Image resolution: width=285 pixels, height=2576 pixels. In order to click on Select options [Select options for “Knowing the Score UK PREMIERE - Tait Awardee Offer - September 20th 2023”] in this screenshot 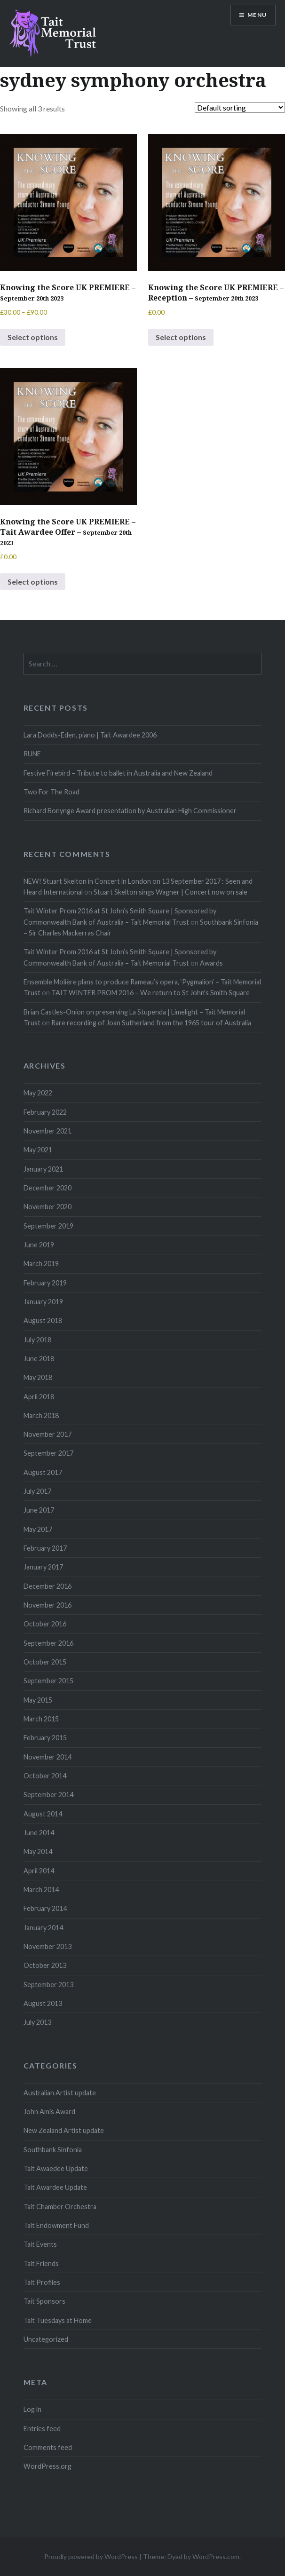, I will do `click(33, 581)`.